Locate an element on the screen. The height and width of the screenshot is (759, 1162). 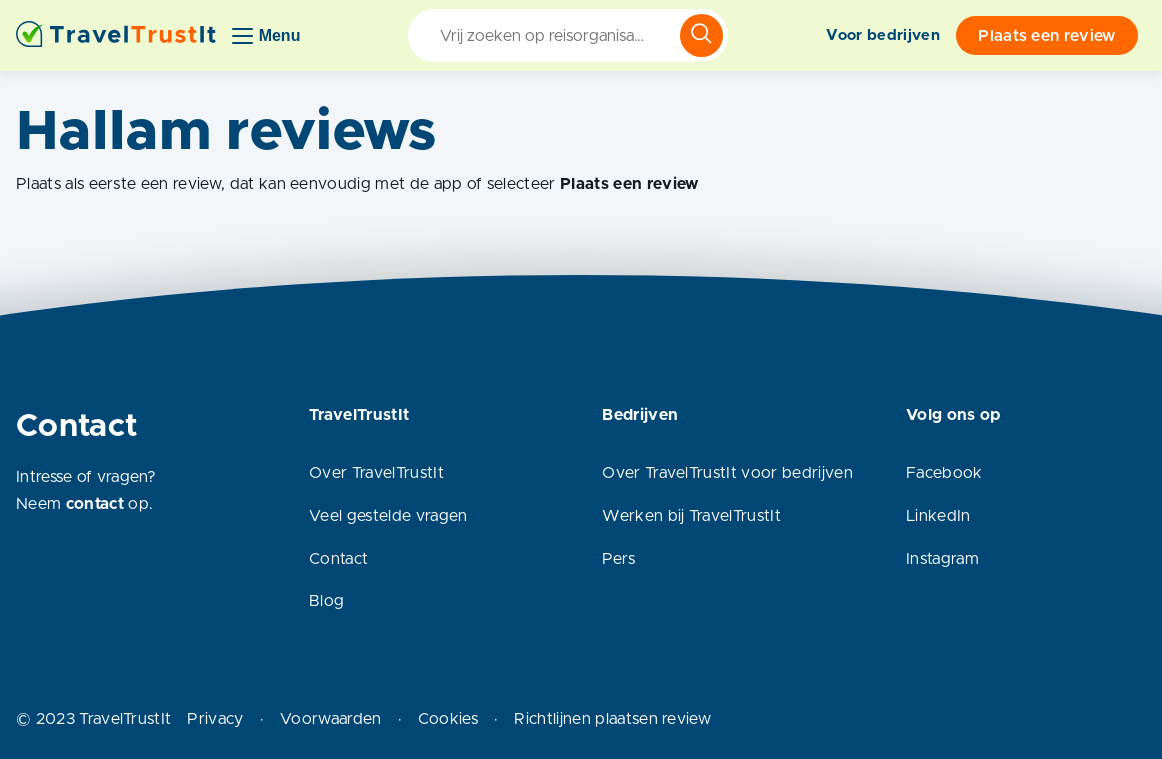
Plaats een review is located at coordinates (1046, 36).